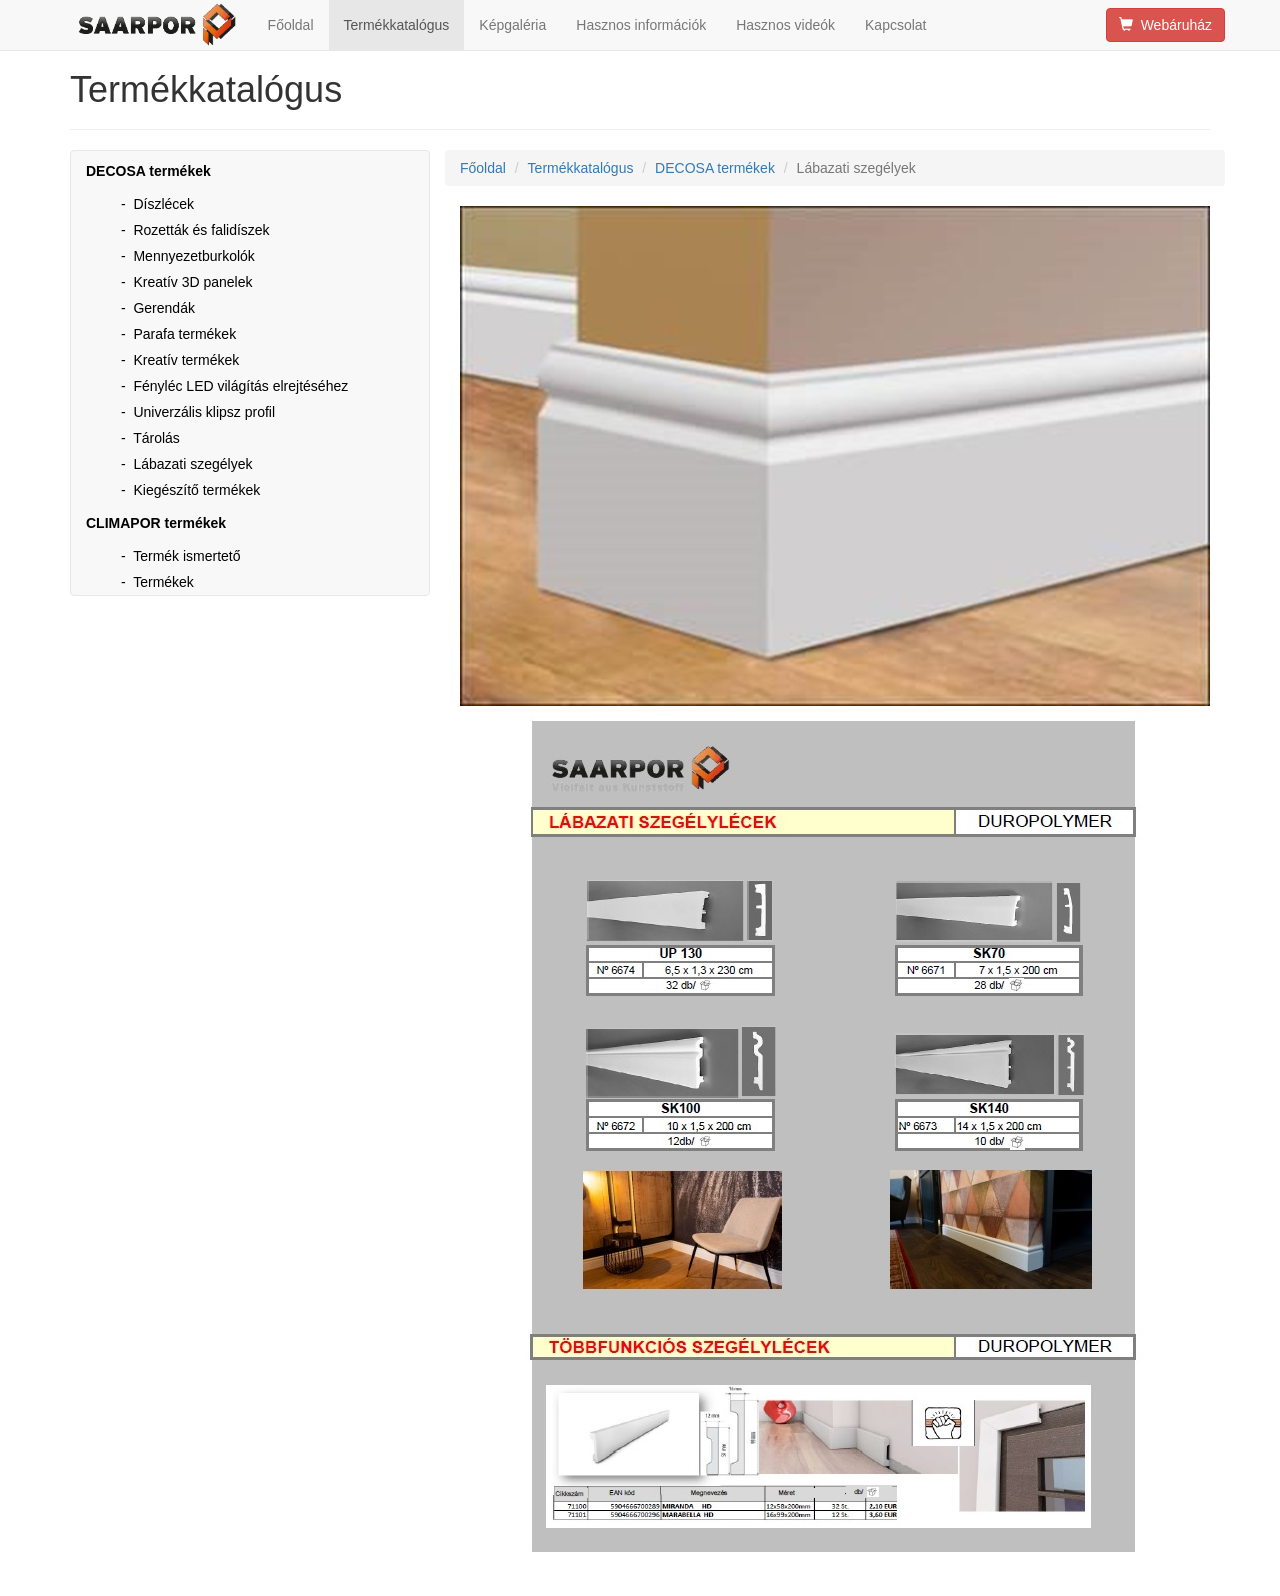 This screenshot has width=1280, height=1596. I want to click on - Parafa termékek, so click(178, 334).